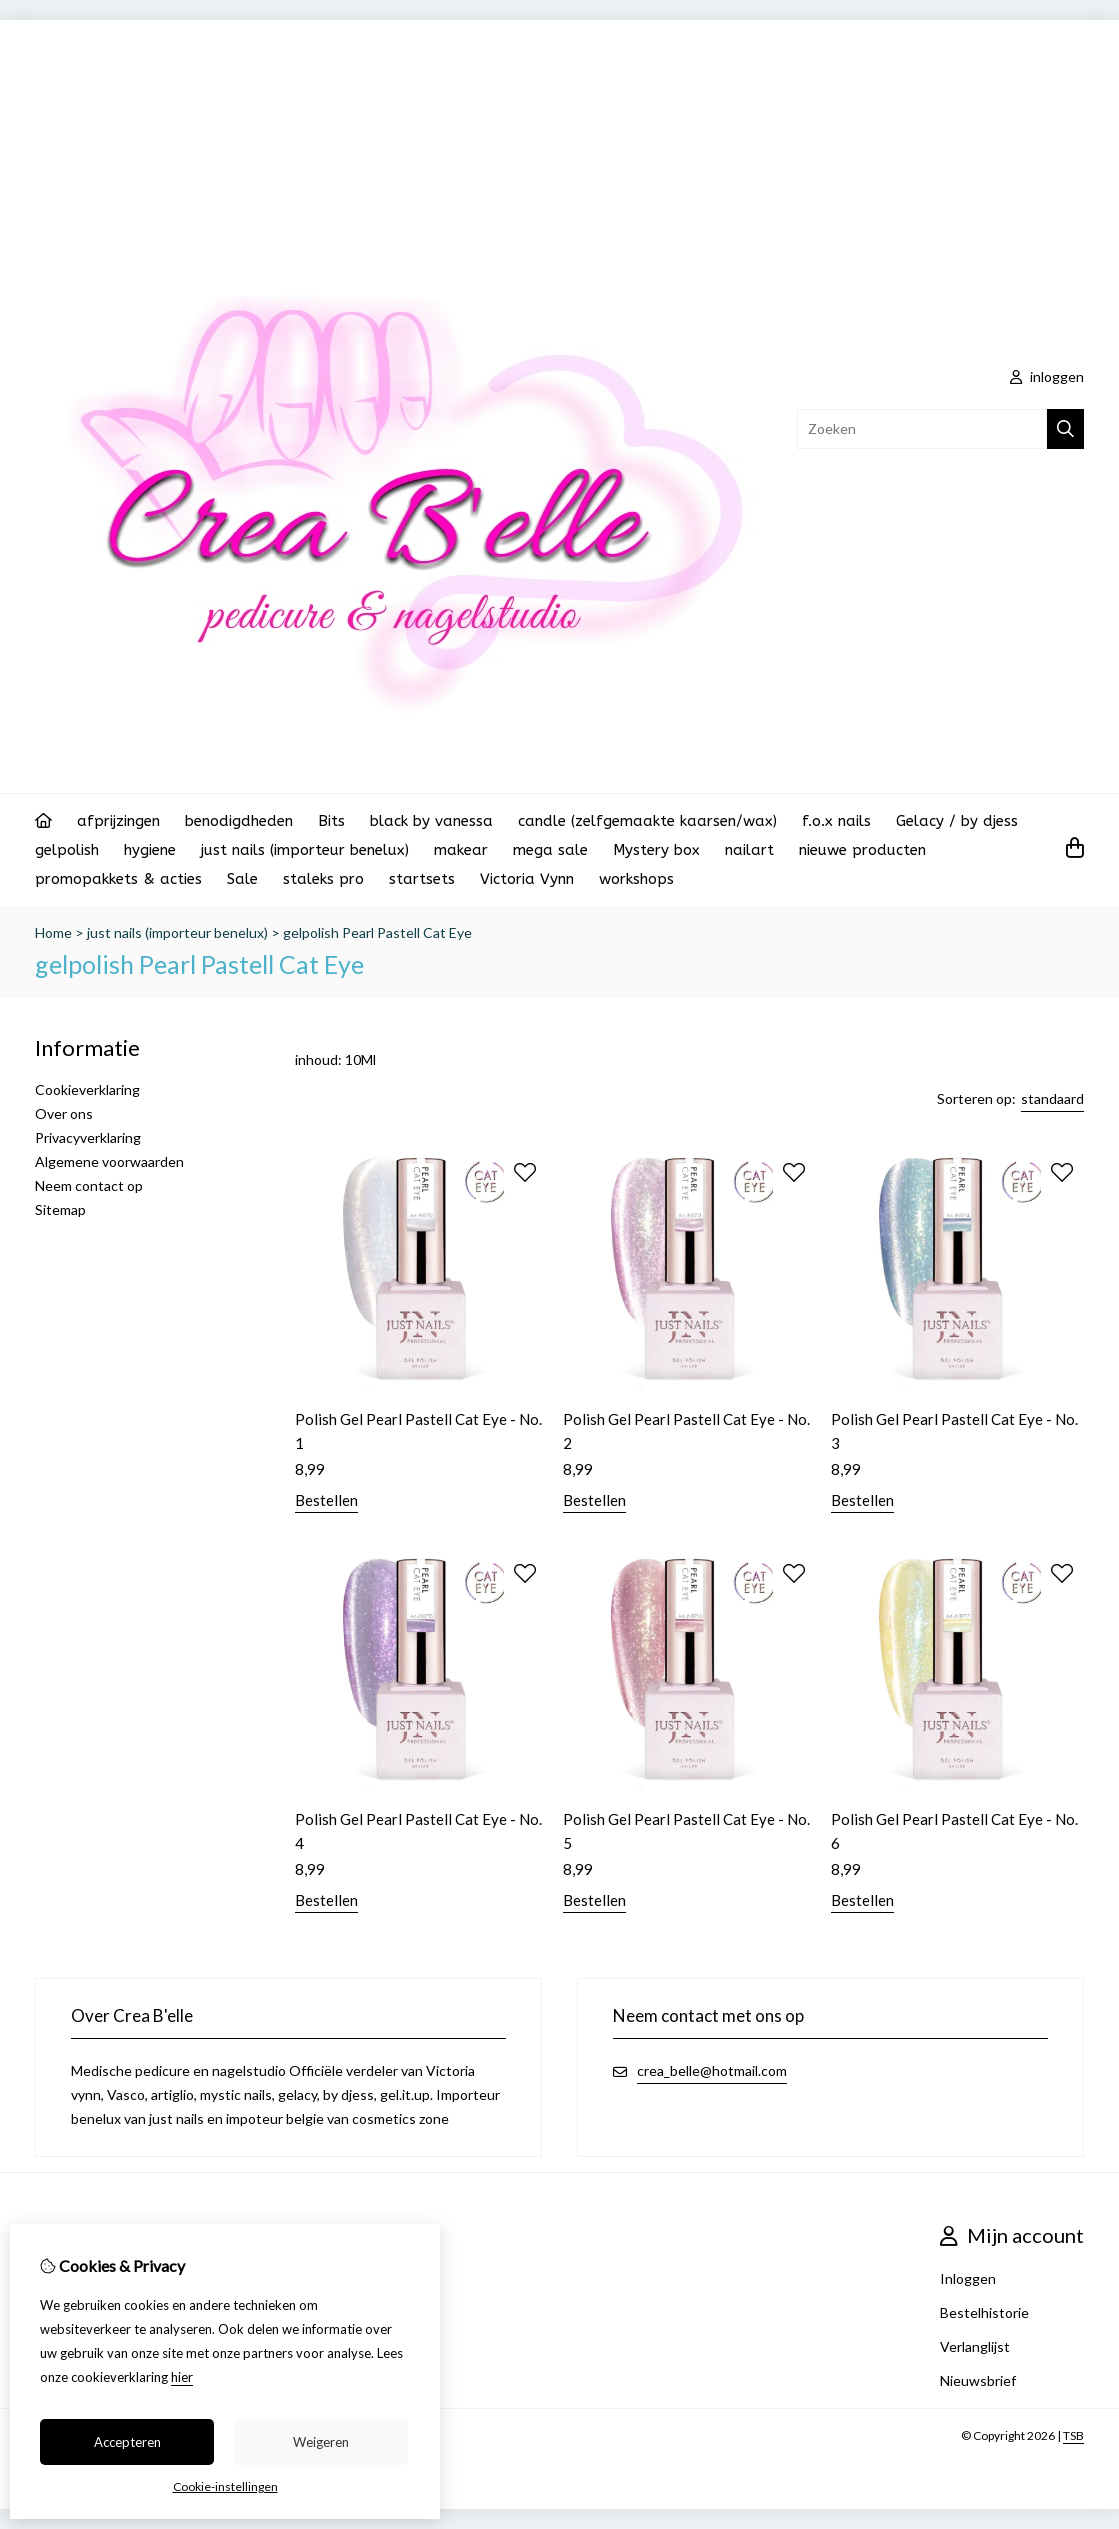 The image size is (1119, 2529). Describe the element at coordinates (836, 821) in the screenshot. I see `f.o.x nails` at that location.